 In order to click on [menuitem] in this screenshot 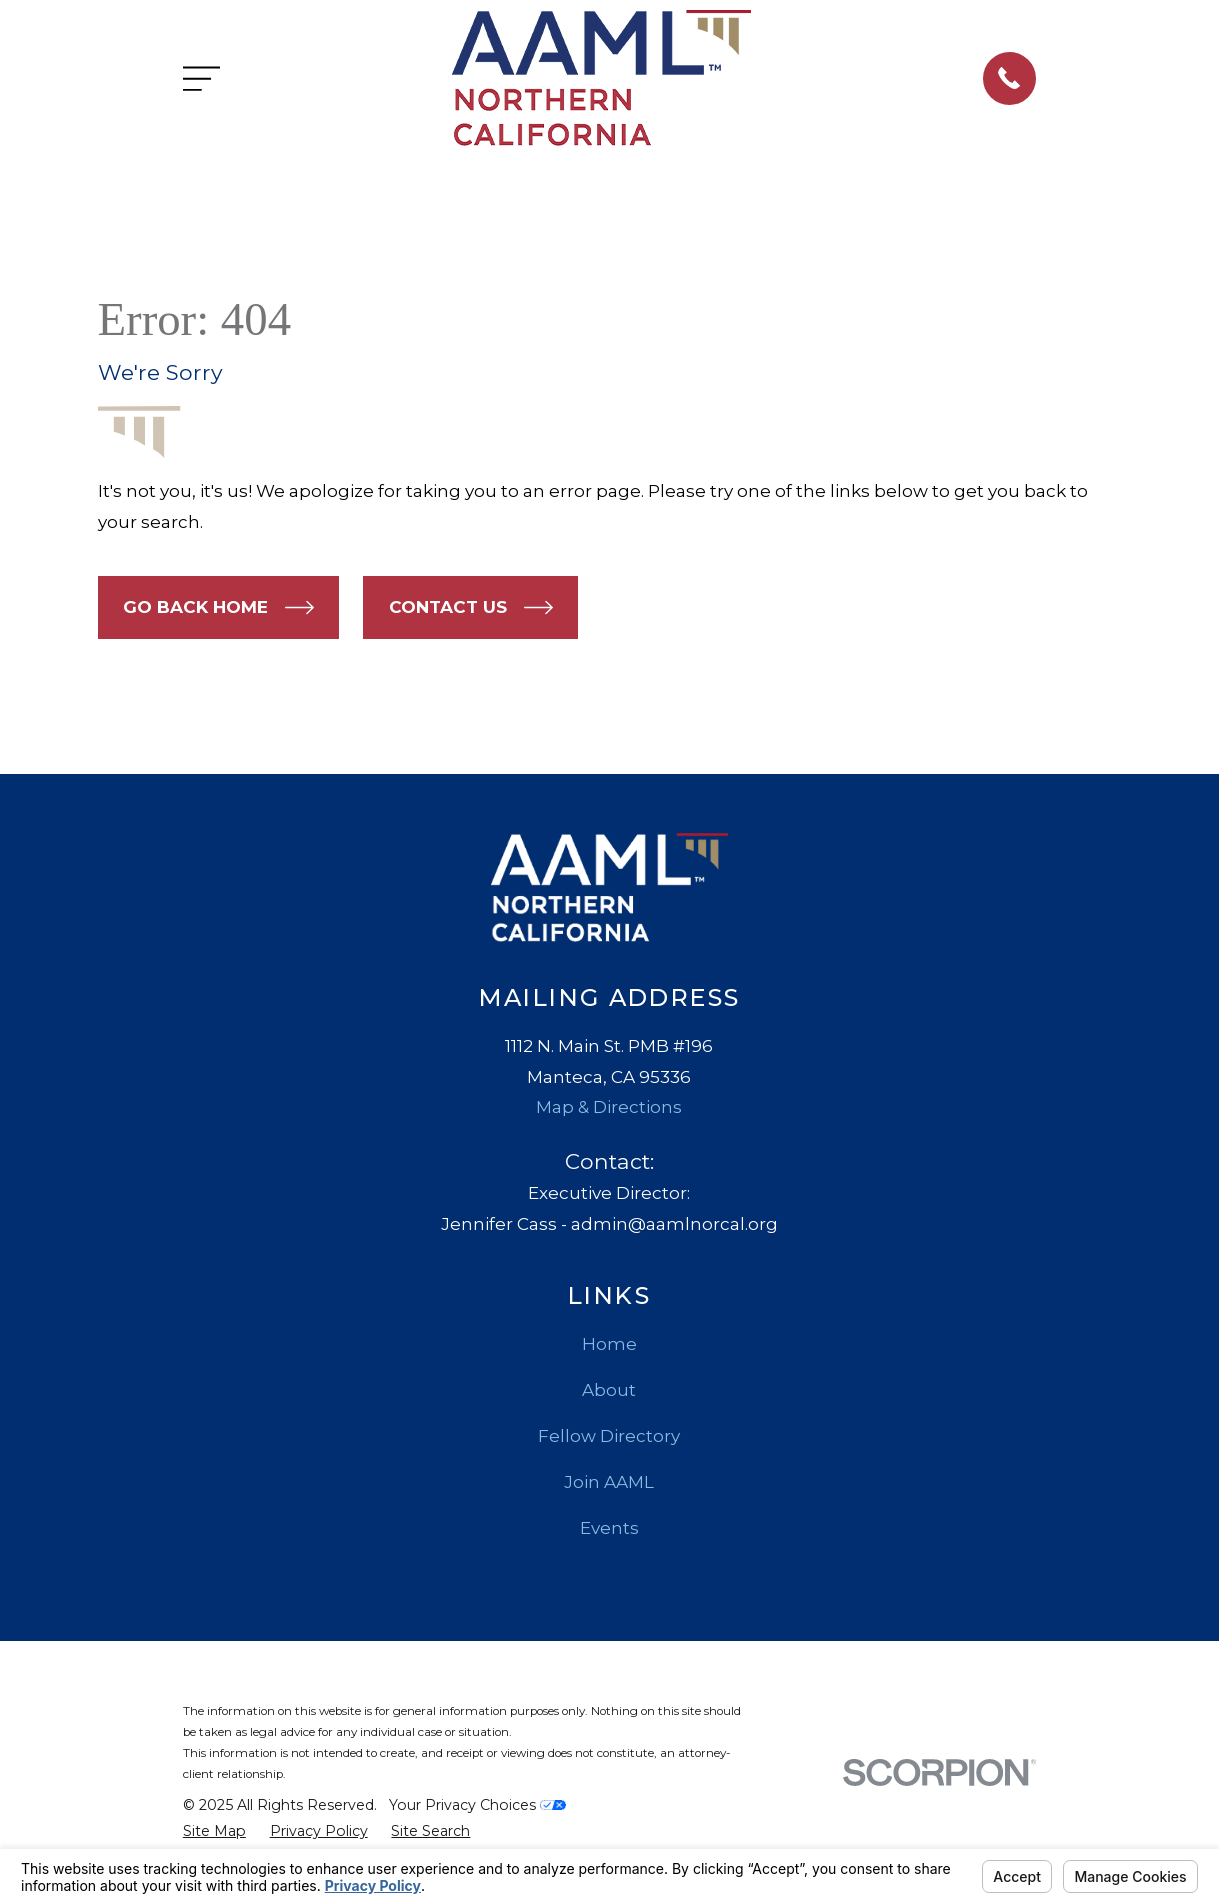, I will do `click(214, 1832)`.